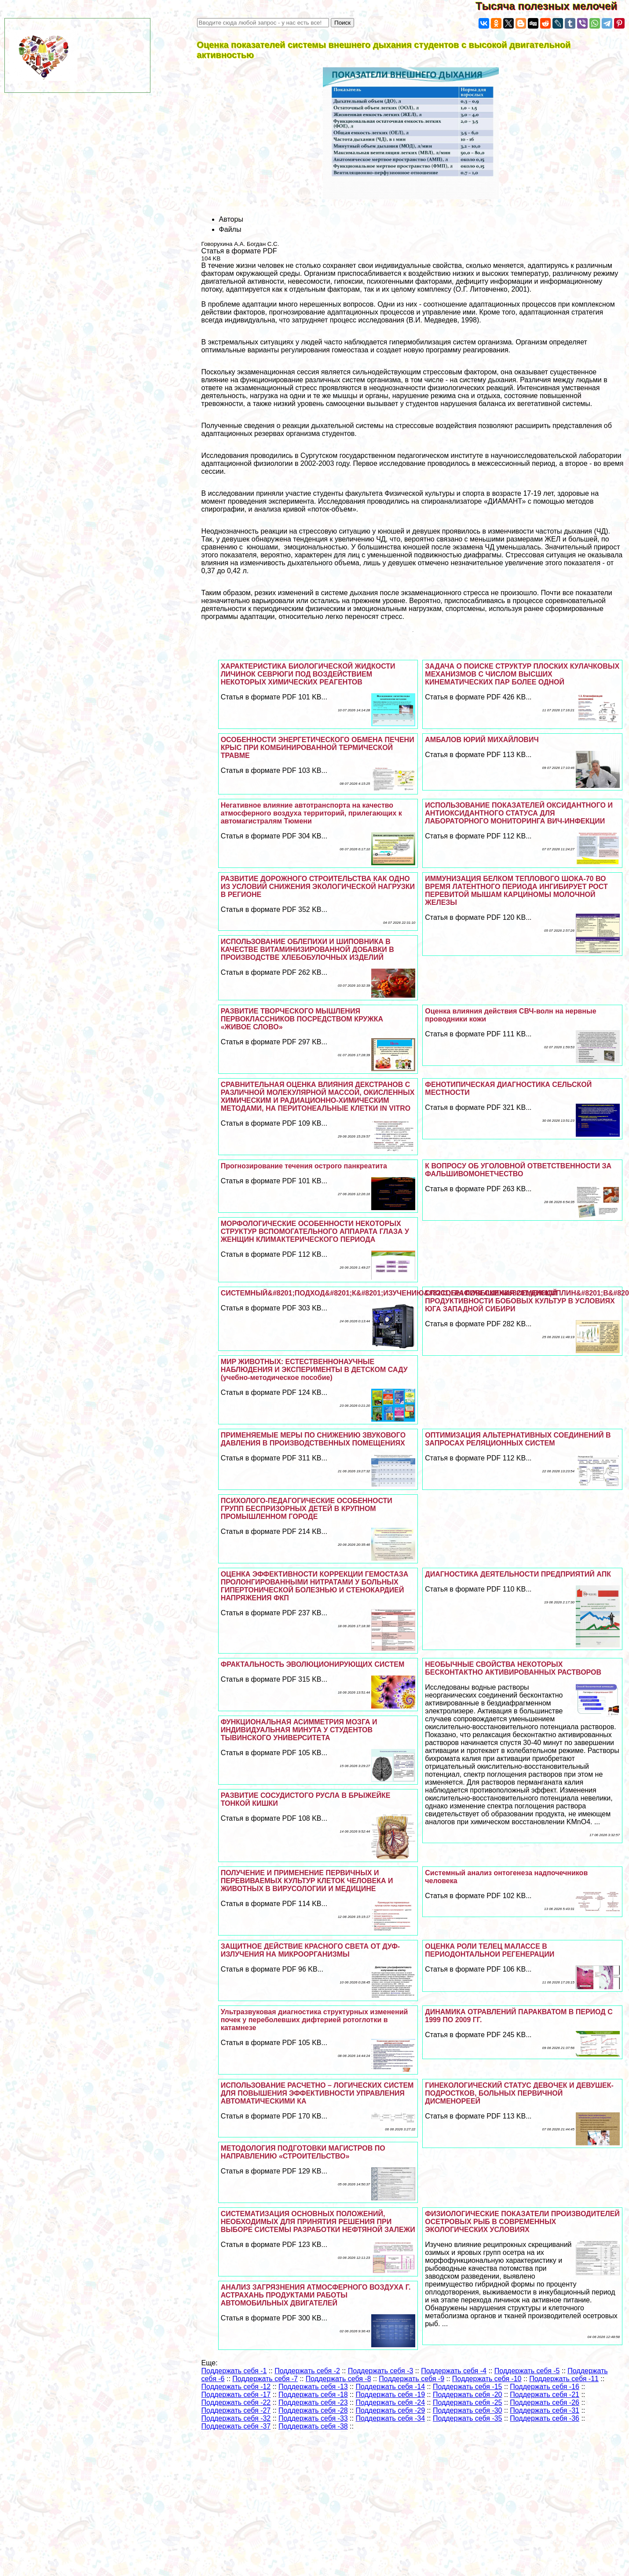 This screenshot has height=2576, width=629. I want to click on РАЗВИТИЕ ДОРОЖНОГО СТРОИТЕЛЬСТВА КАК ОДНО ИЗ УСЛОВИЙ СНИЖЕНИЯ ЭКОЛОГИЧЕСКОЙ НАГРУЗКИ В РЕГИОНЕ, so click(318, 886).